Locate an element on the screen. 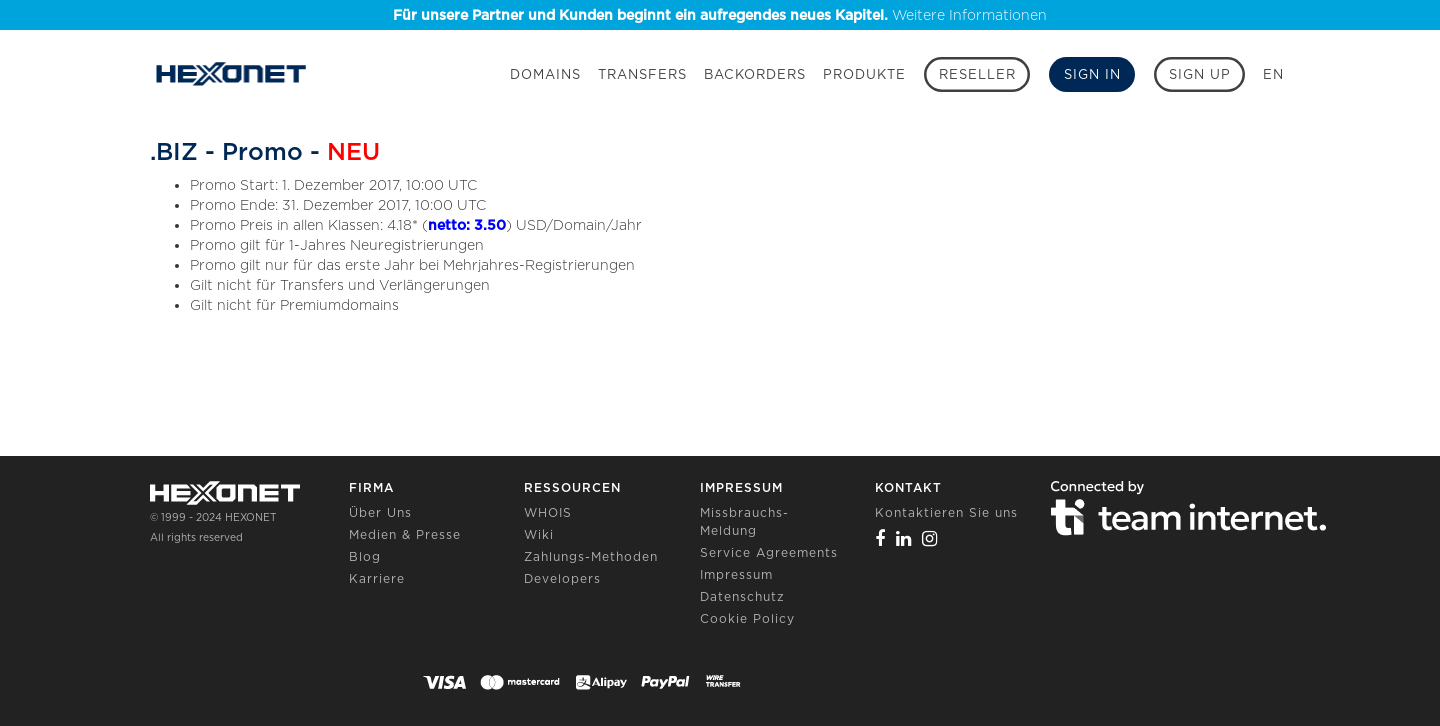 The width and height of the screenshot is (1440, 726). Produkte is located at coordinates (864, 74).